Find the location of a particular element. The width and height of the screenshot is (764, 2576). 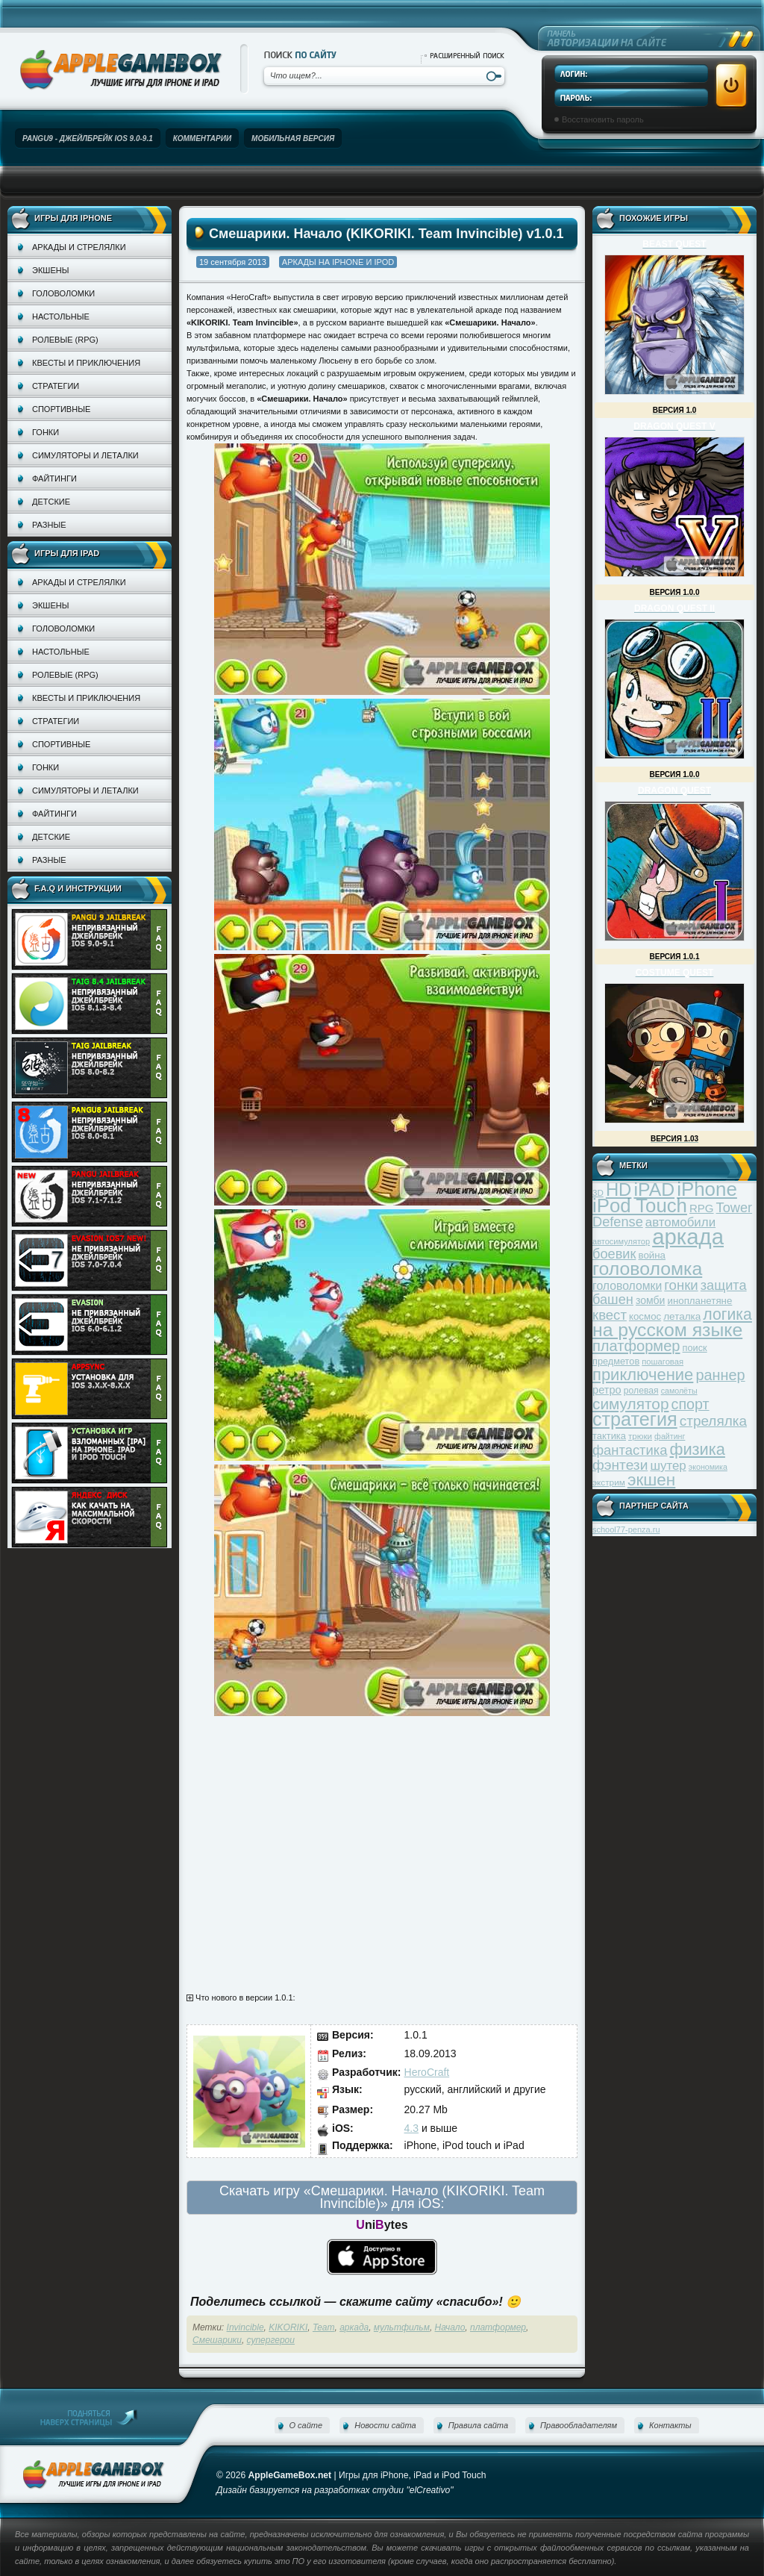

Начало is located at coordinates (450, 2327).